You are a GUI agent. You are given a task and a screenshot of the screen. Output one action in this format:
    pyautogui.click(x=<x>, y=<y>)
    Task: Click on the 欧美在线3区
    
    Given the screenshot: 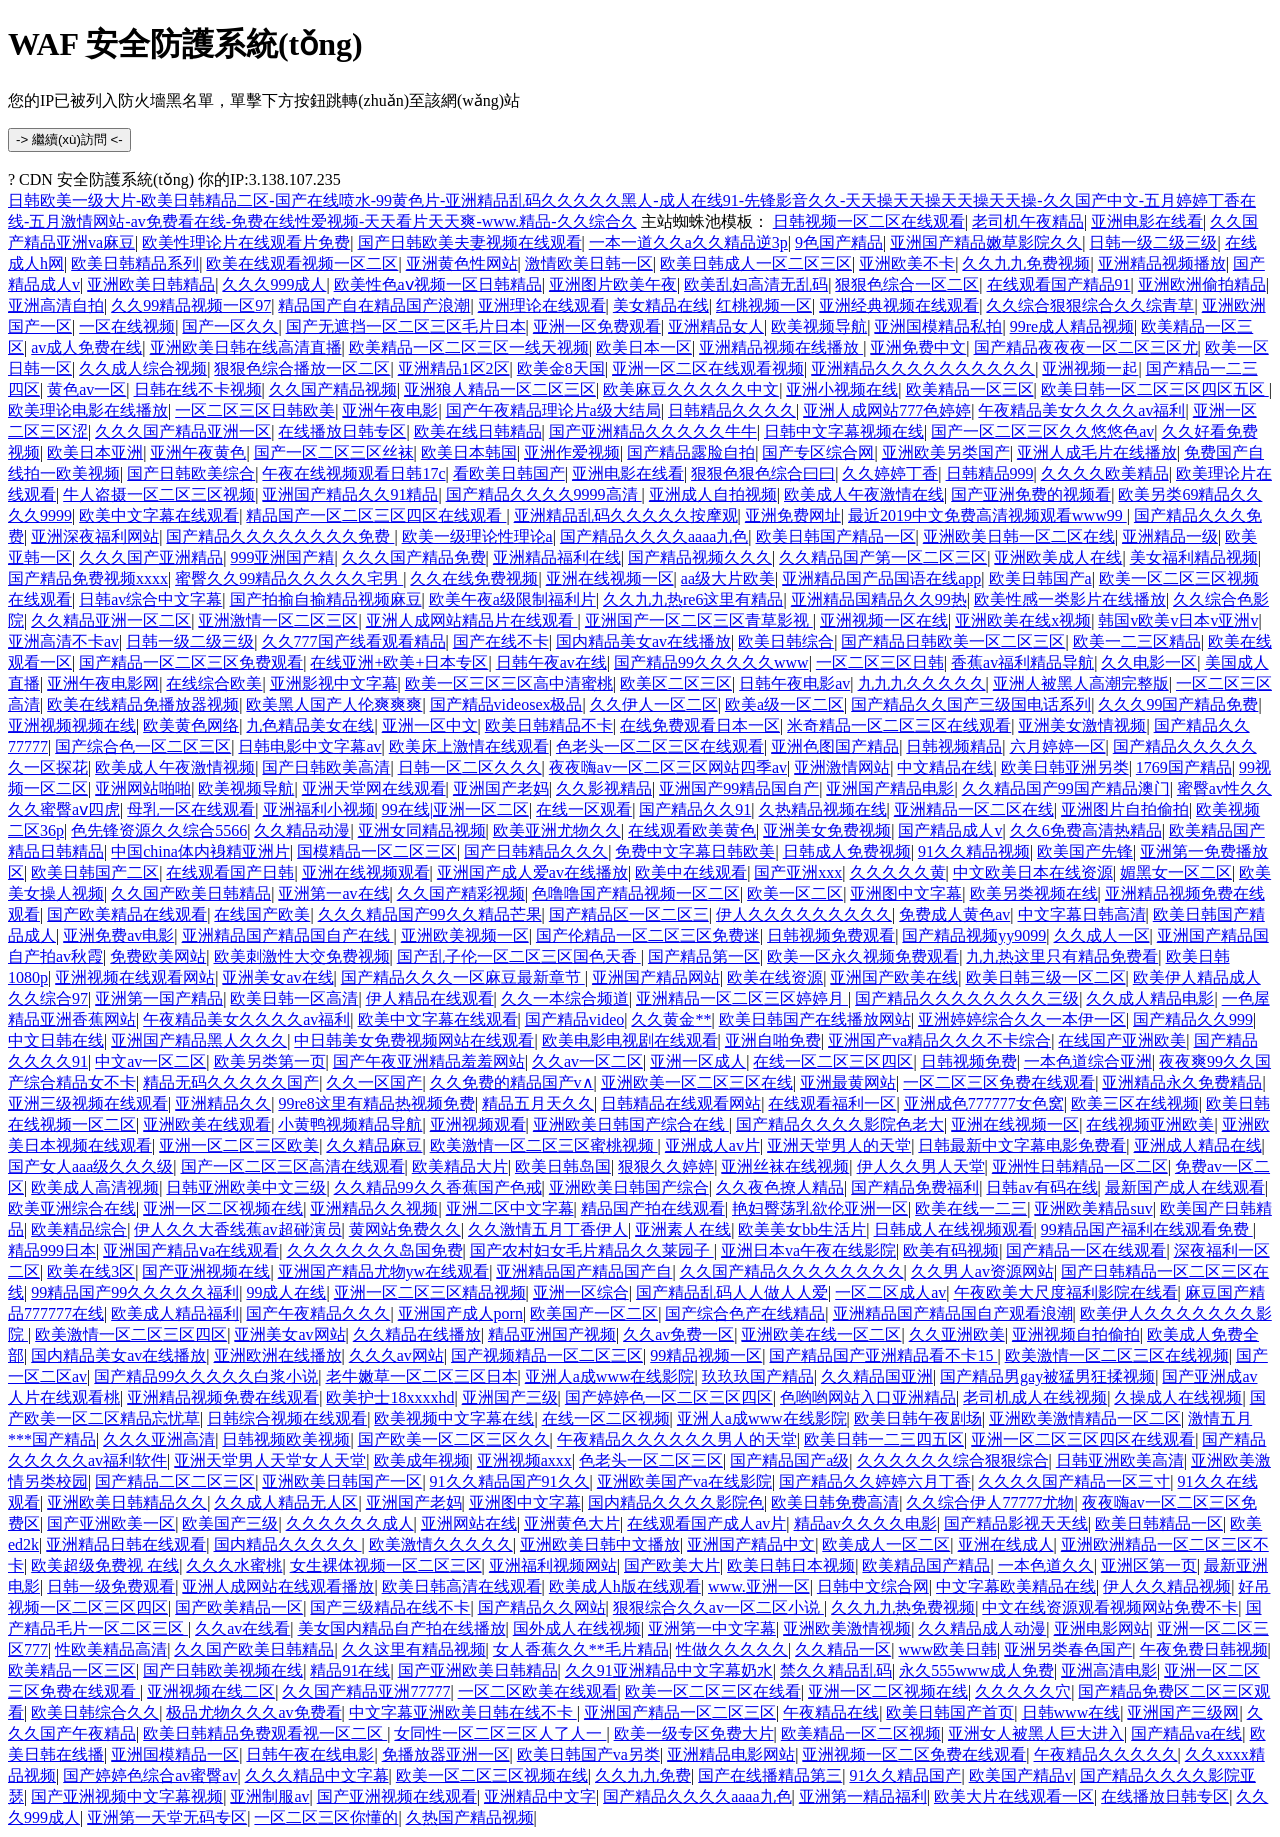 What is the action you would take?
    pyautogui.click(x=91, y=1271)
    